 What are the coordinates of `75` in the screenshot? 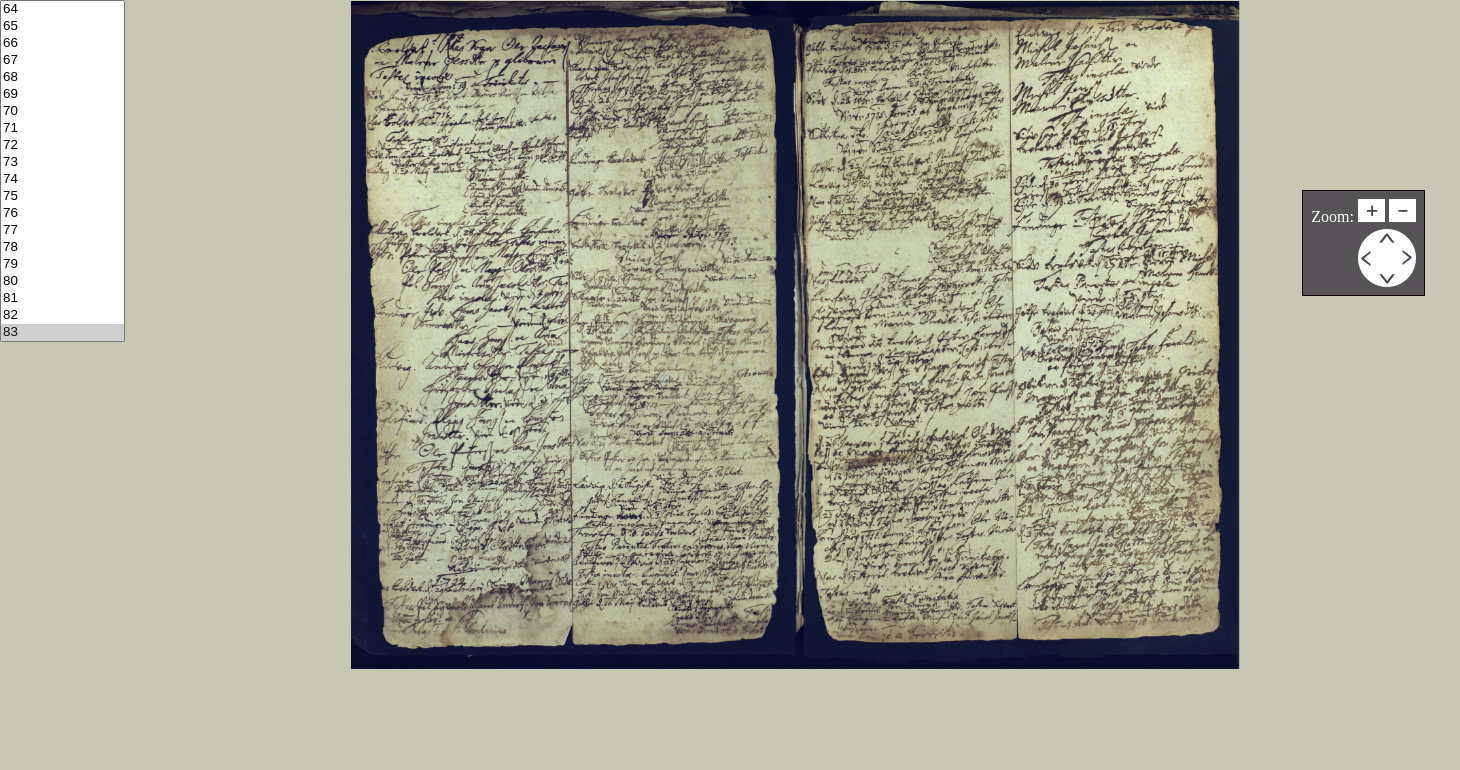 It's located at (62, 196).